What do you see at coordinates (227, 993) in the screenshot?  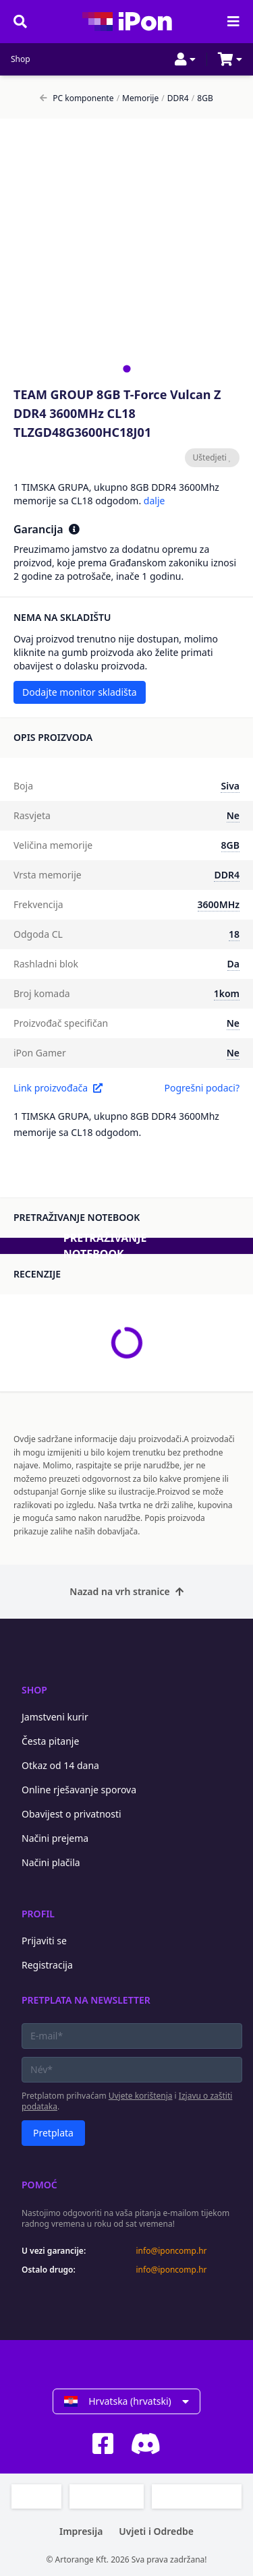 I see `1kom` at bounding box center [227, 993].